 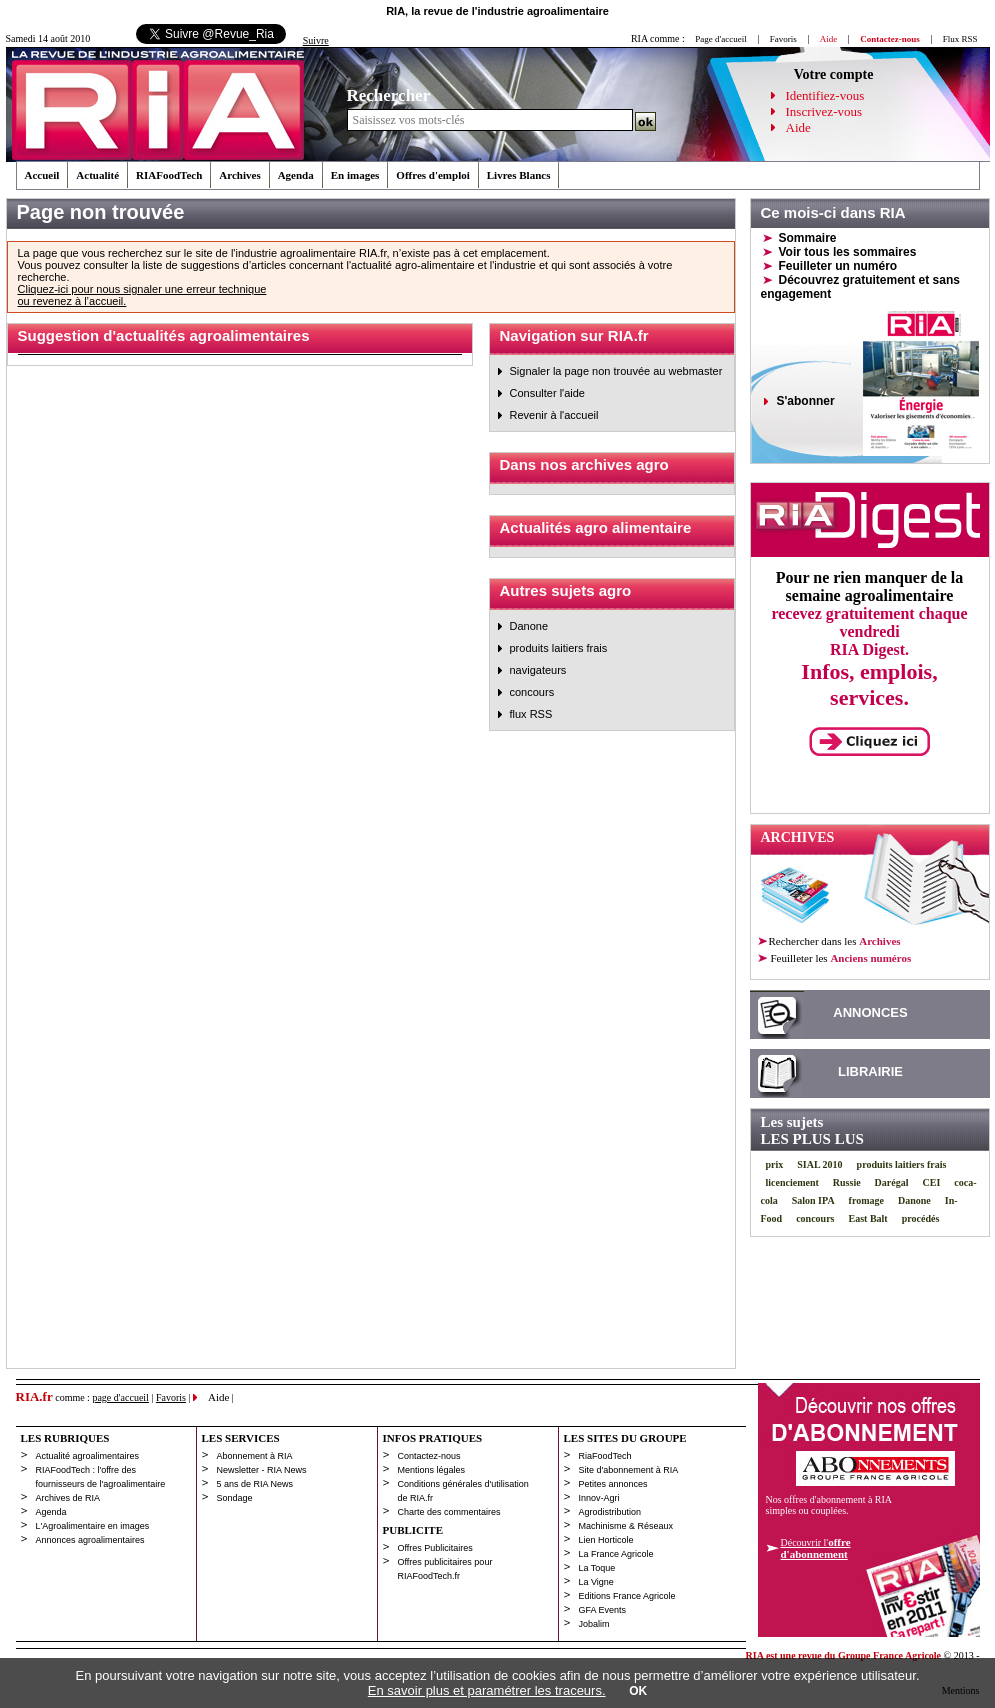 I want to click on Contactez-nous, so click(x=429, y=1456).